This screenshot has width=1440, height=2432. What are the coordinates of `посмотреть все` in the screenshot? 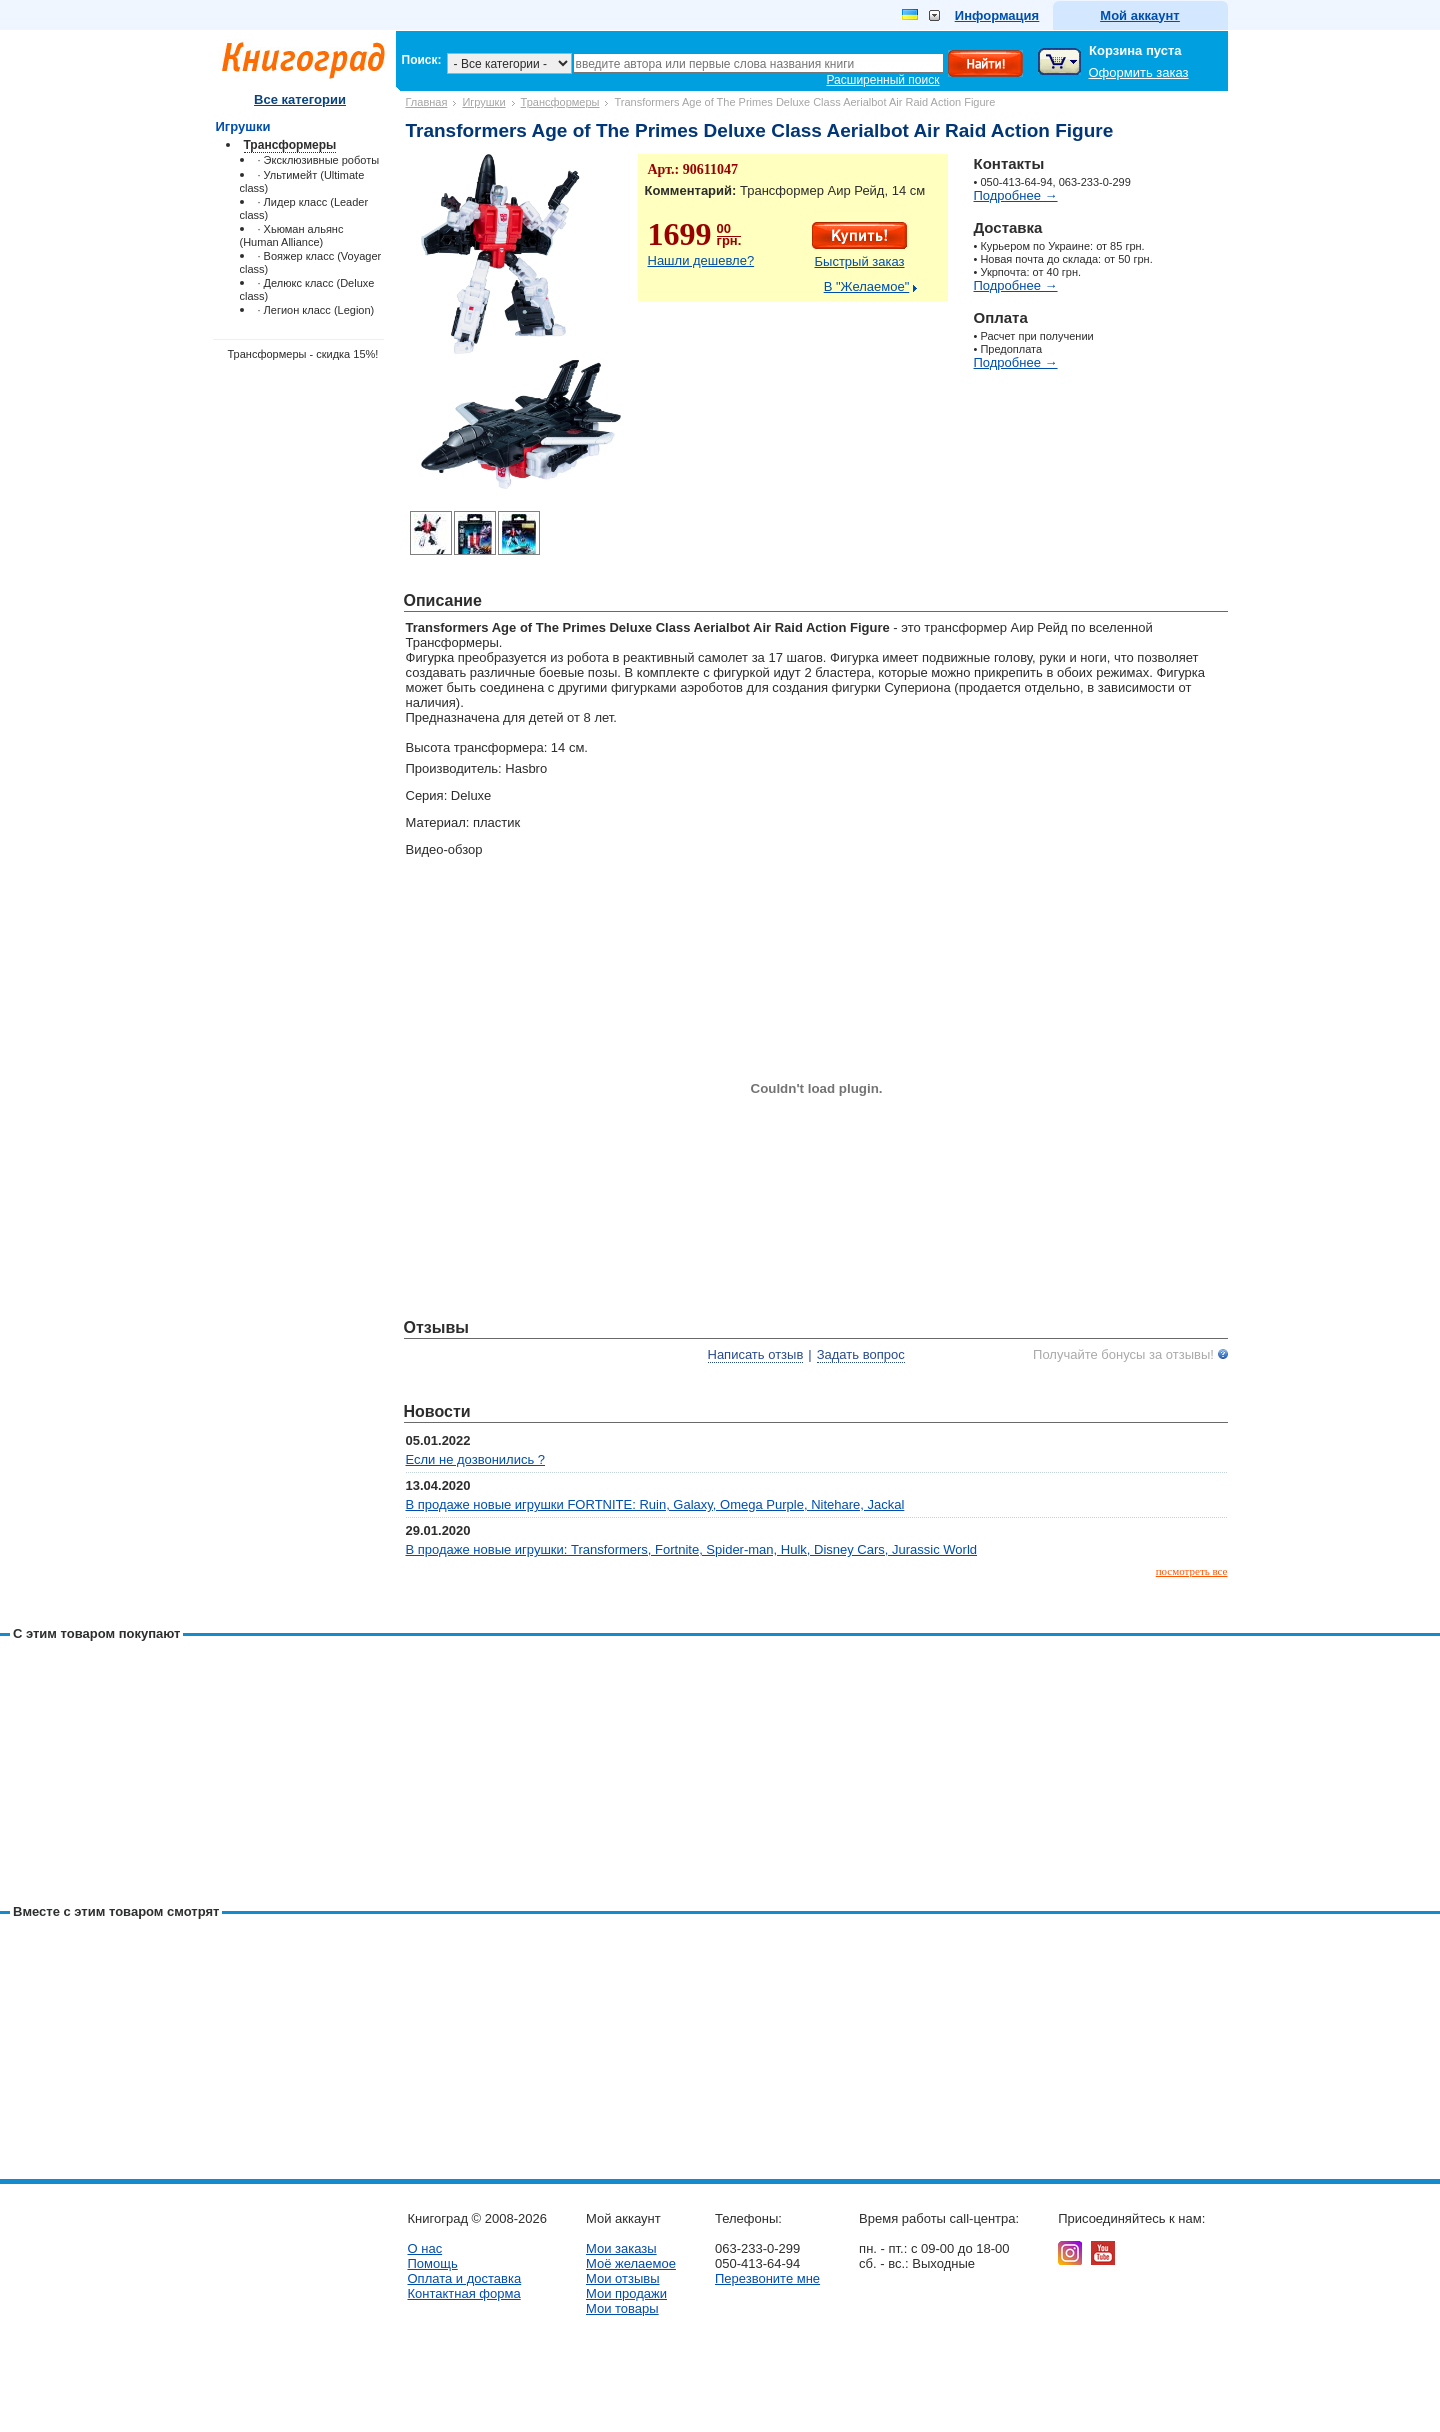 It's located at (1192, 1571).